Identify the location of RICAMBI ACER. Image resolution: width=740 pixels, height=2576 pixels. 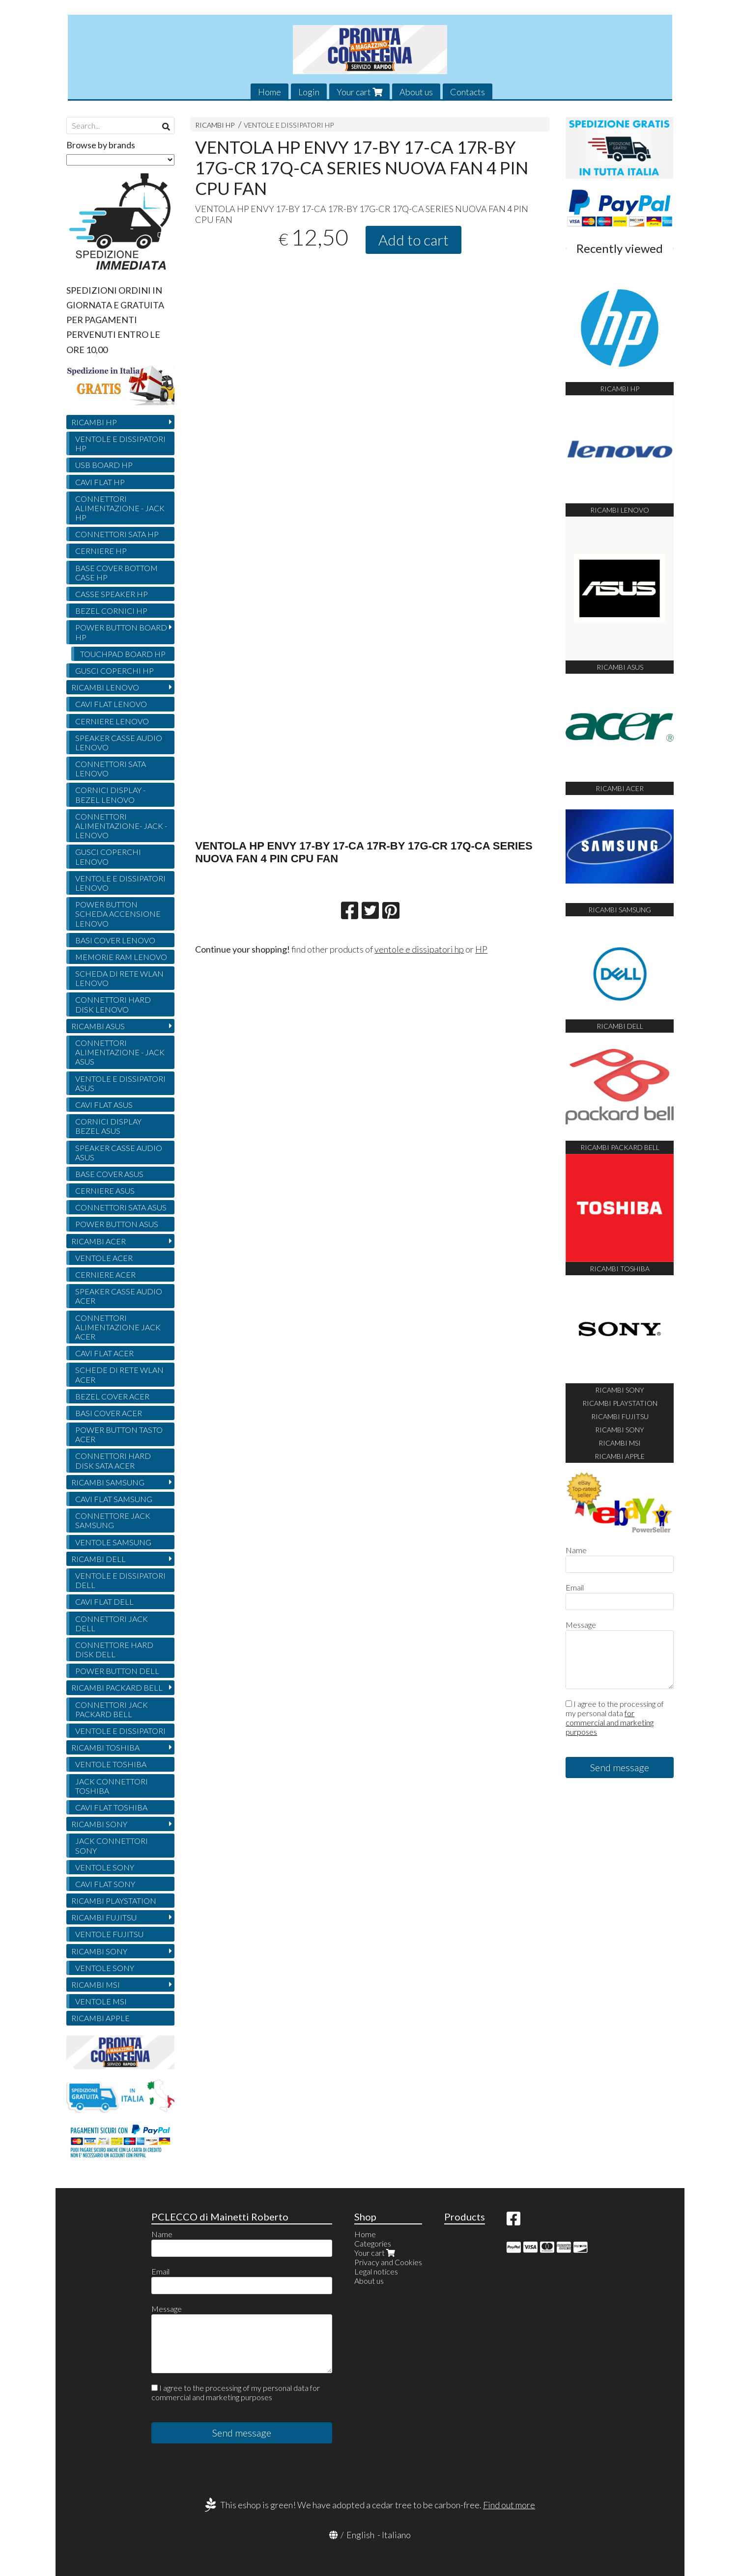
(98, 1241).